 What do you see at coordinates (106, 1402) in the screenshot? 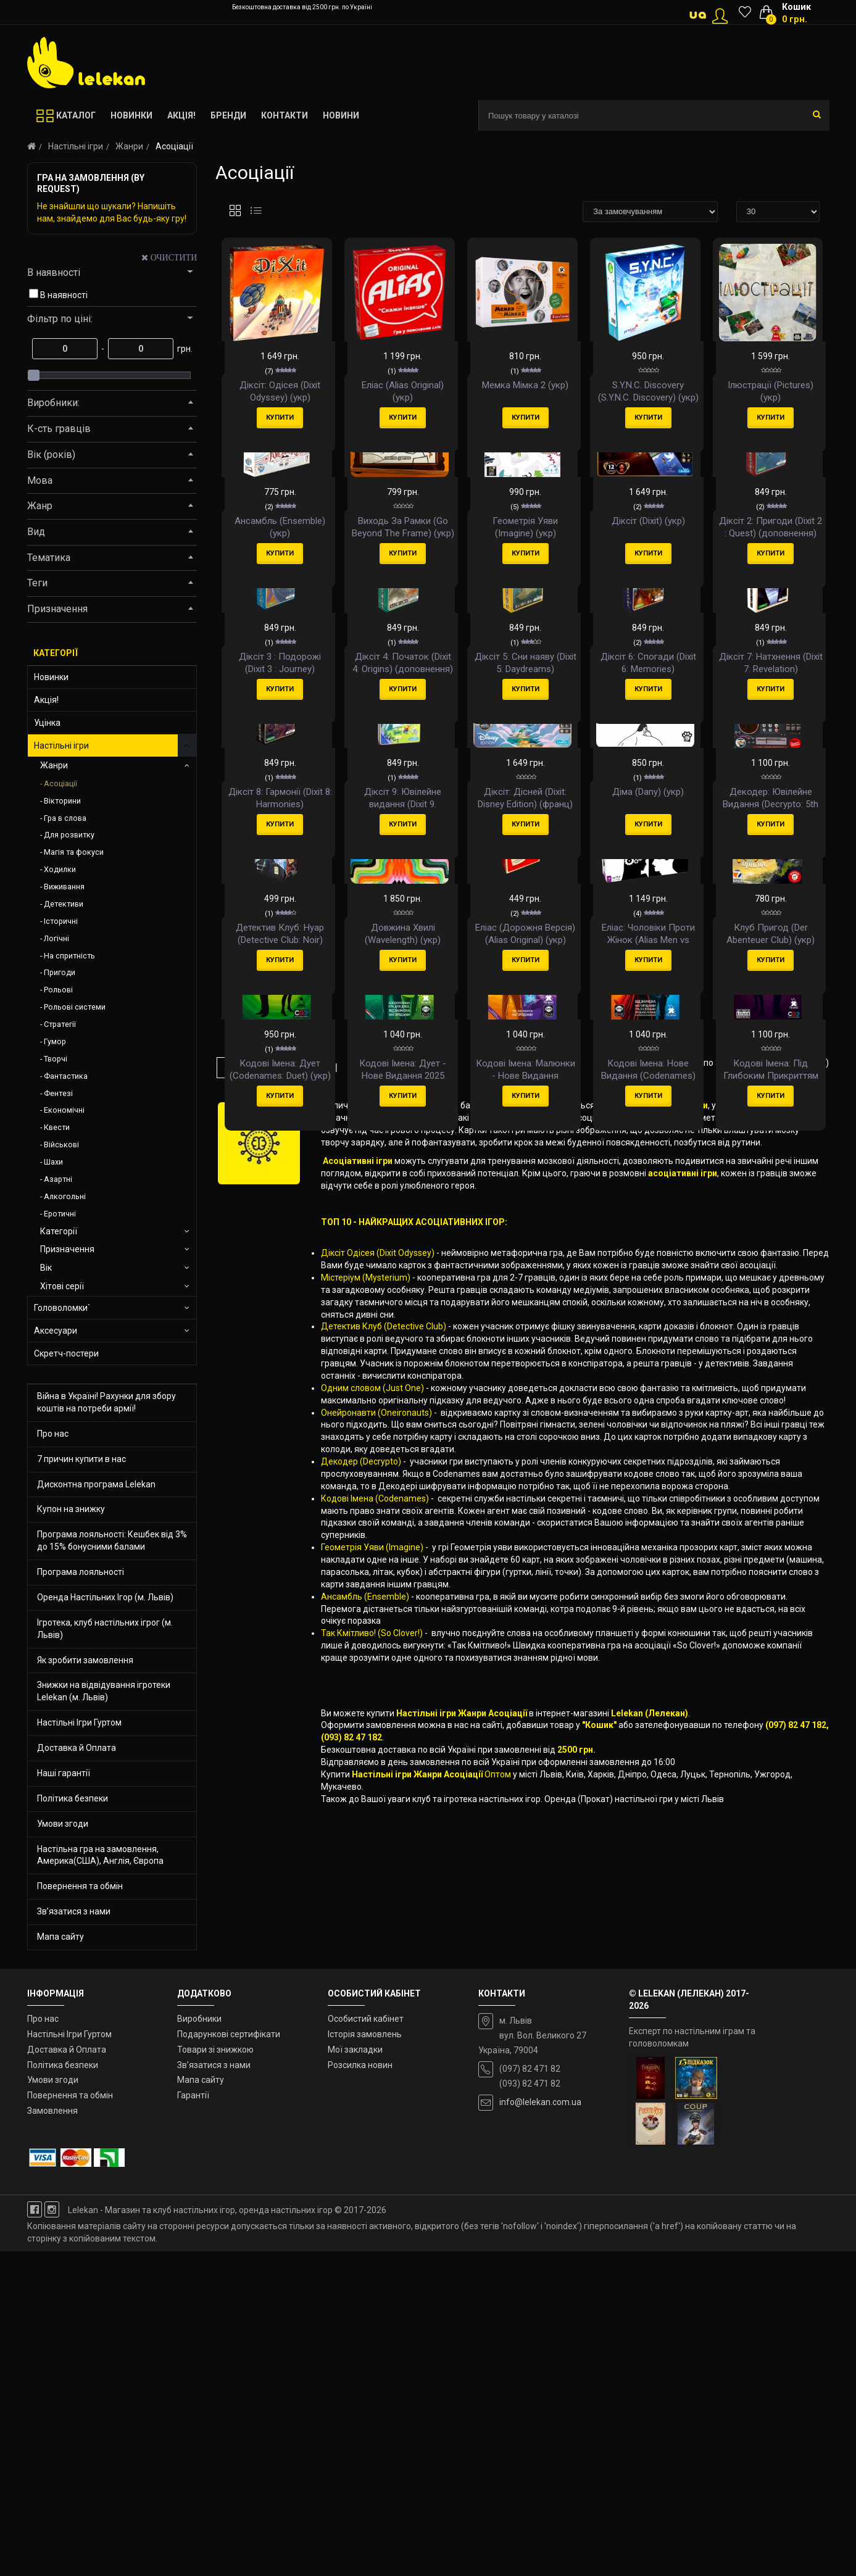
I see `Війна в Україні! Рахунки для збору коштів на потреби армії!` at bounding box center [106, 1402].